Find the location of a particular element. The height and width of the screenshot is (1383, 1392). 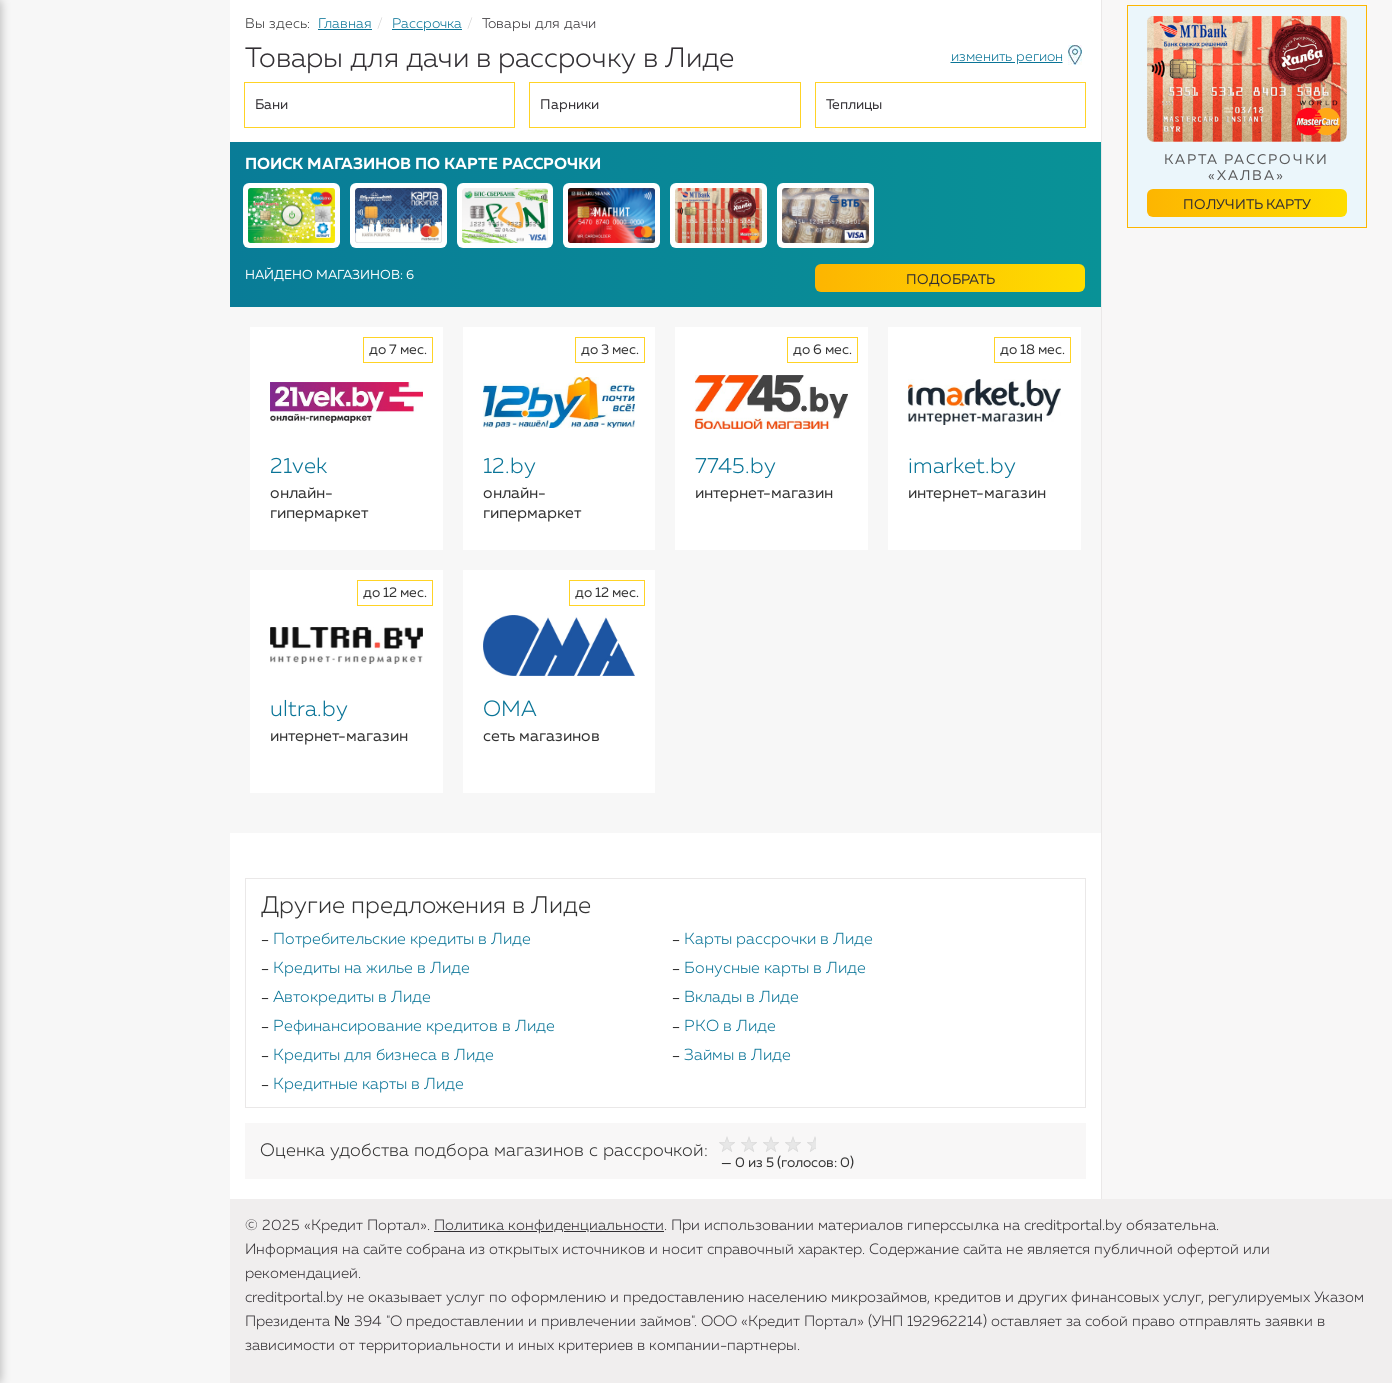

Автокредиты в Лиде is located at coordinates (352, 998).